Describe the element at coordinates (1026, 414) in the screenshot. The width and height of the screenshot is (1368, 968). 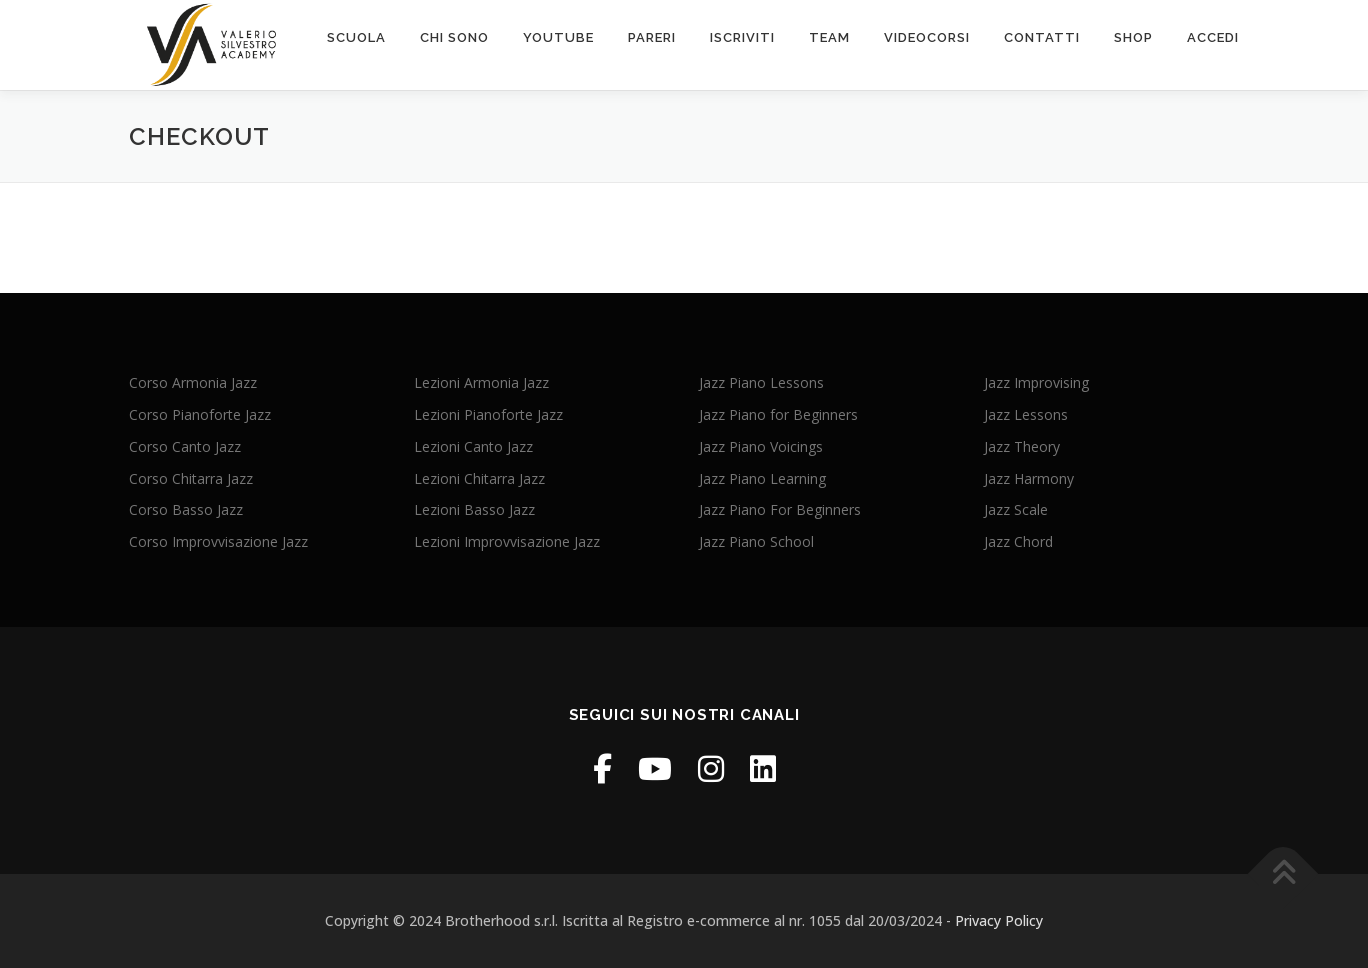
I see `Jazz Lessons` at that location.